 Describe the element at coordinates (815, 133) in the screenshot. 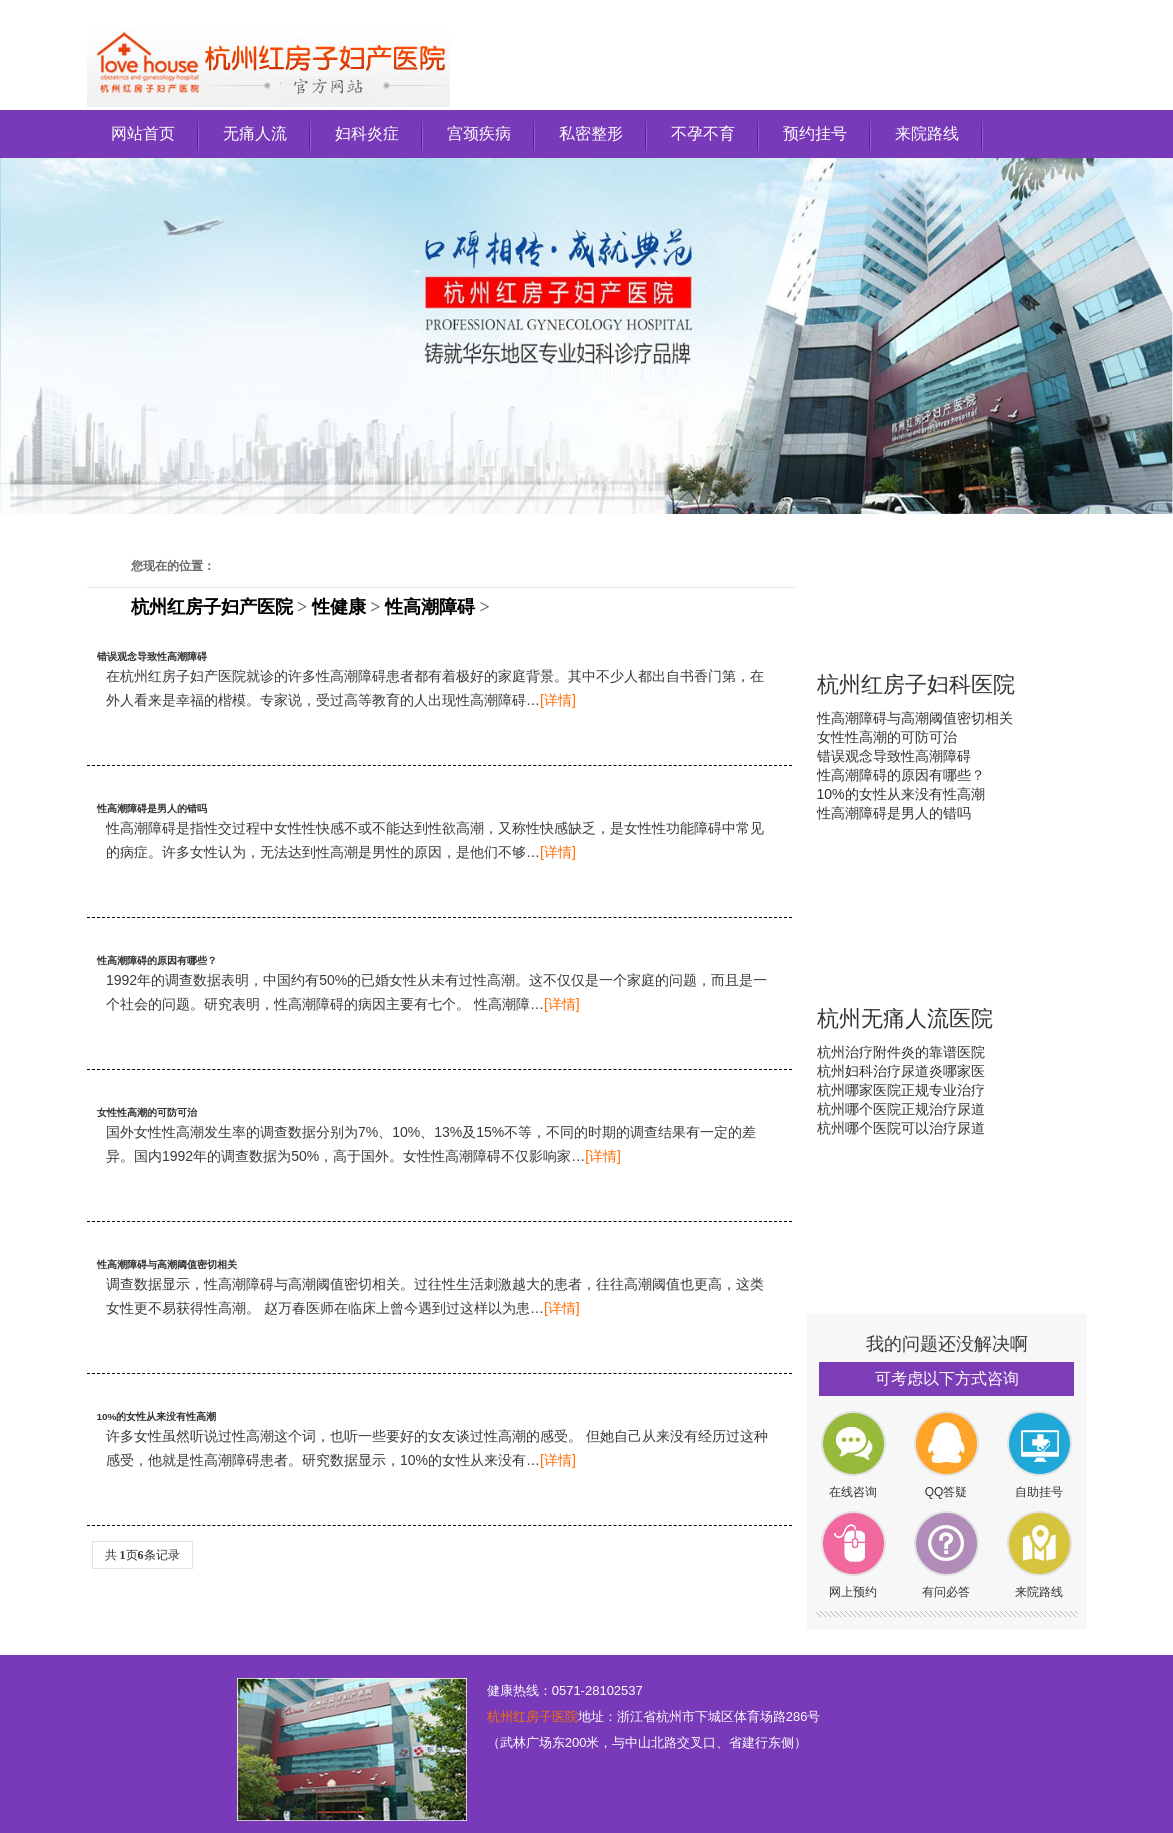

I see `预约挂号` at that location.